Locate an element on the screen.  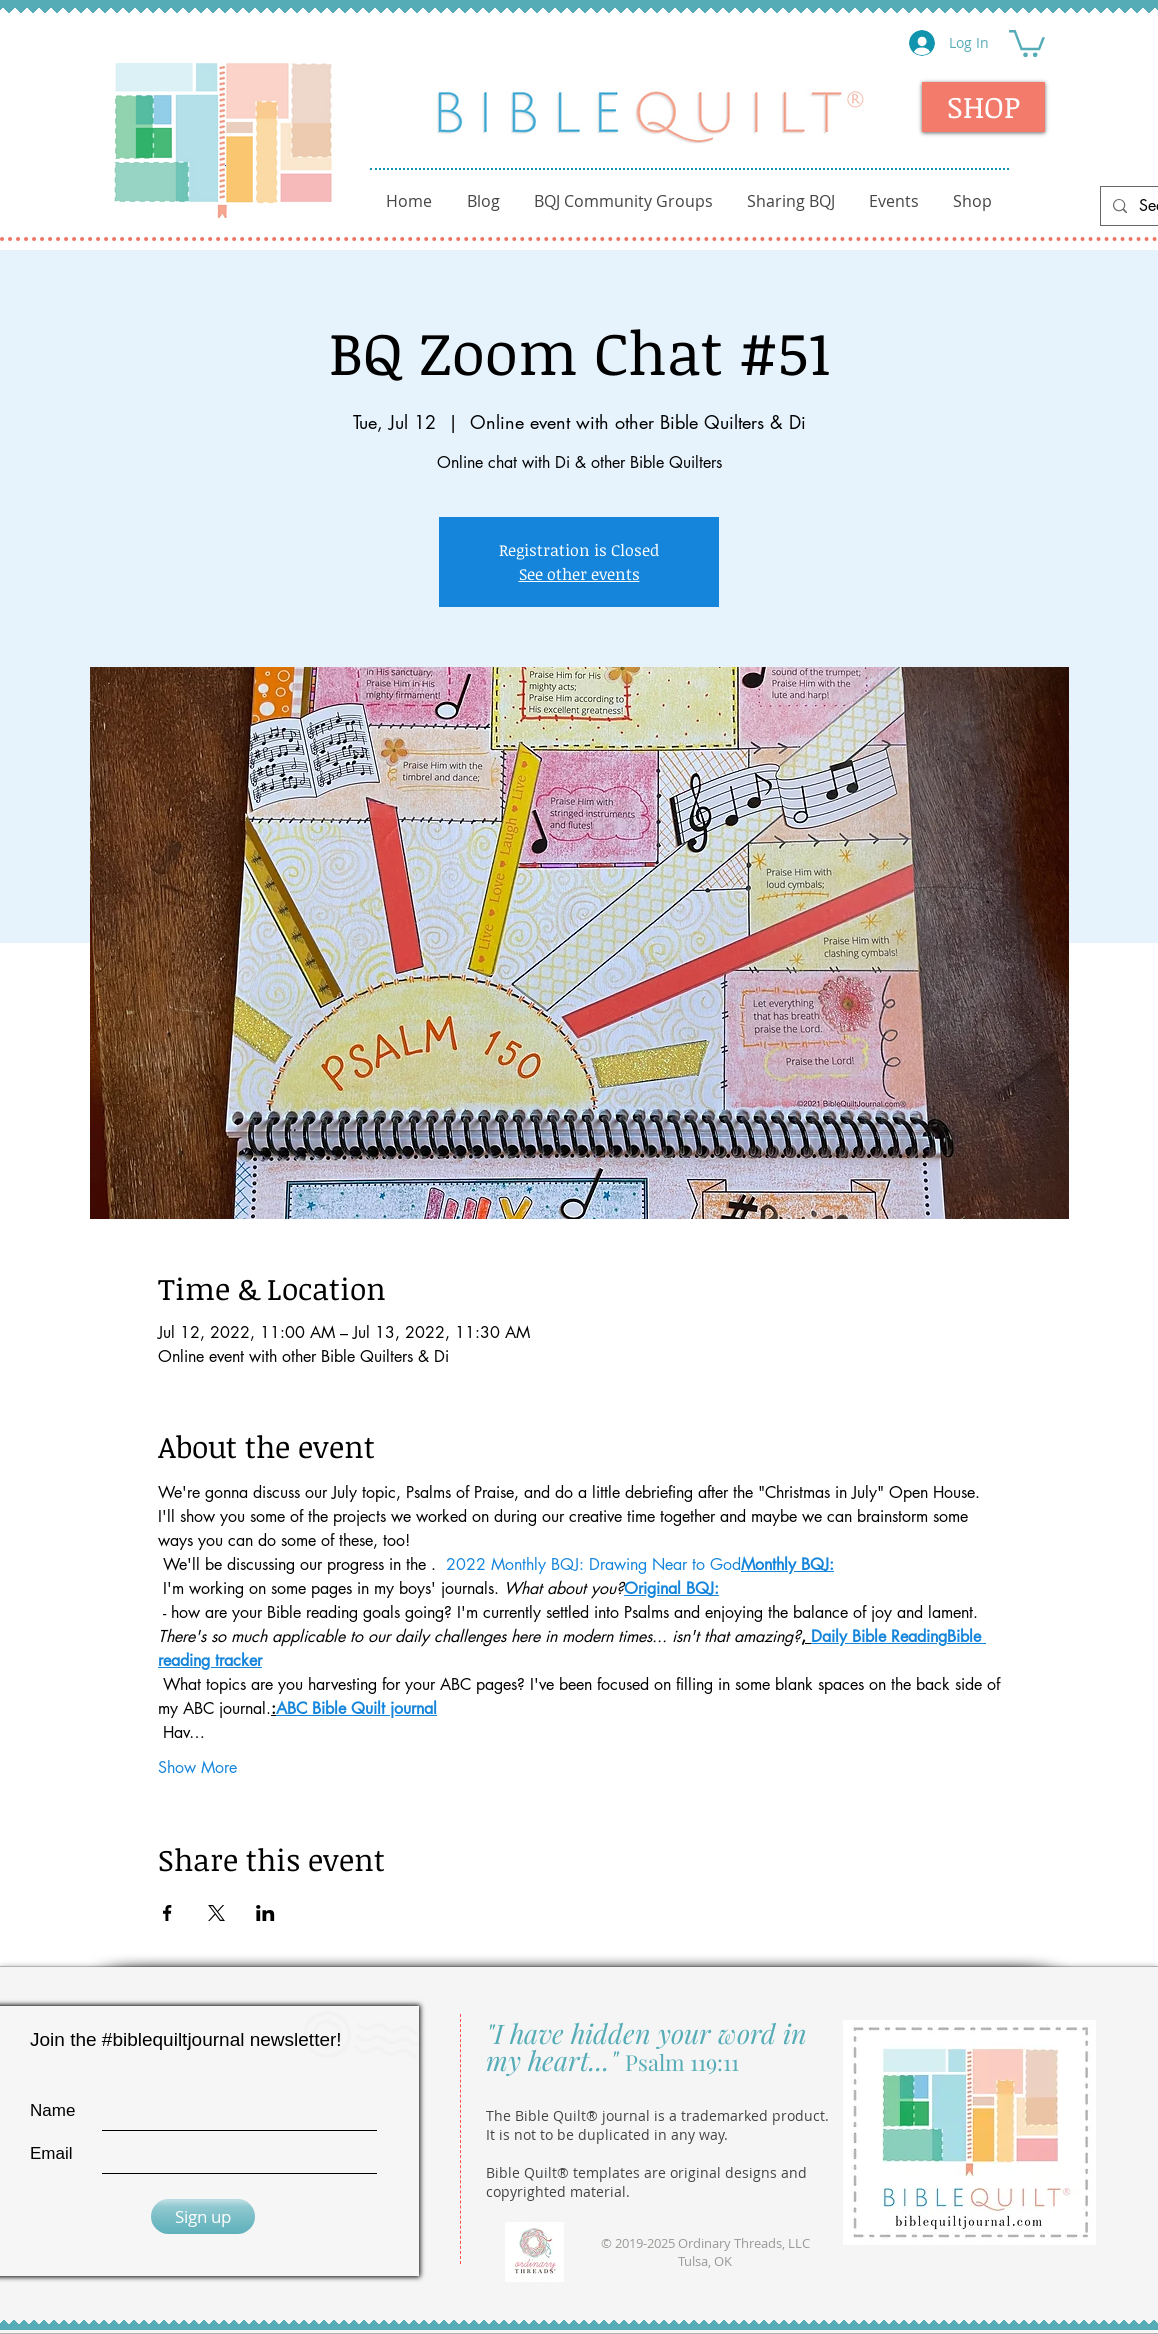
[button] is located at coordinates (1027, 42).